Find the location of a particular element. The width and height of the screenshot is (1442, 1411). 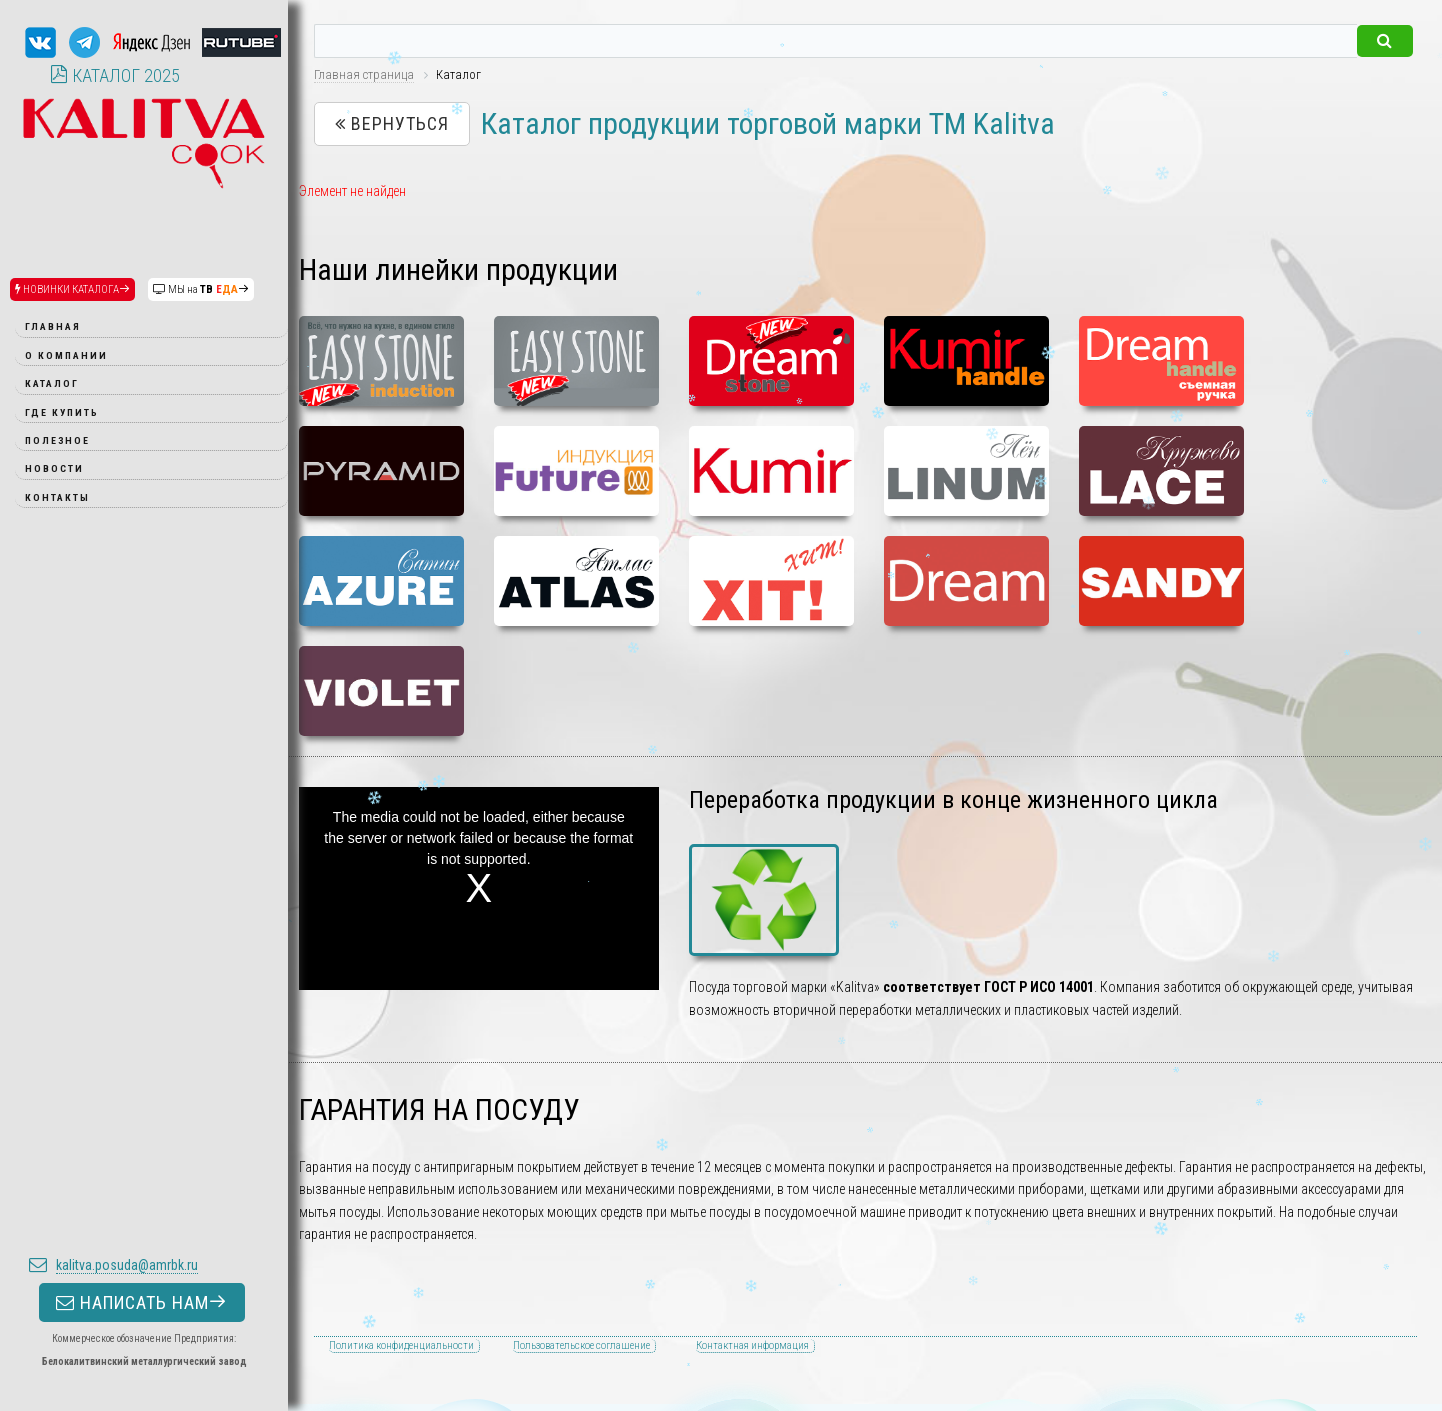

Контактная информация is located at coordinates (752, 1345).